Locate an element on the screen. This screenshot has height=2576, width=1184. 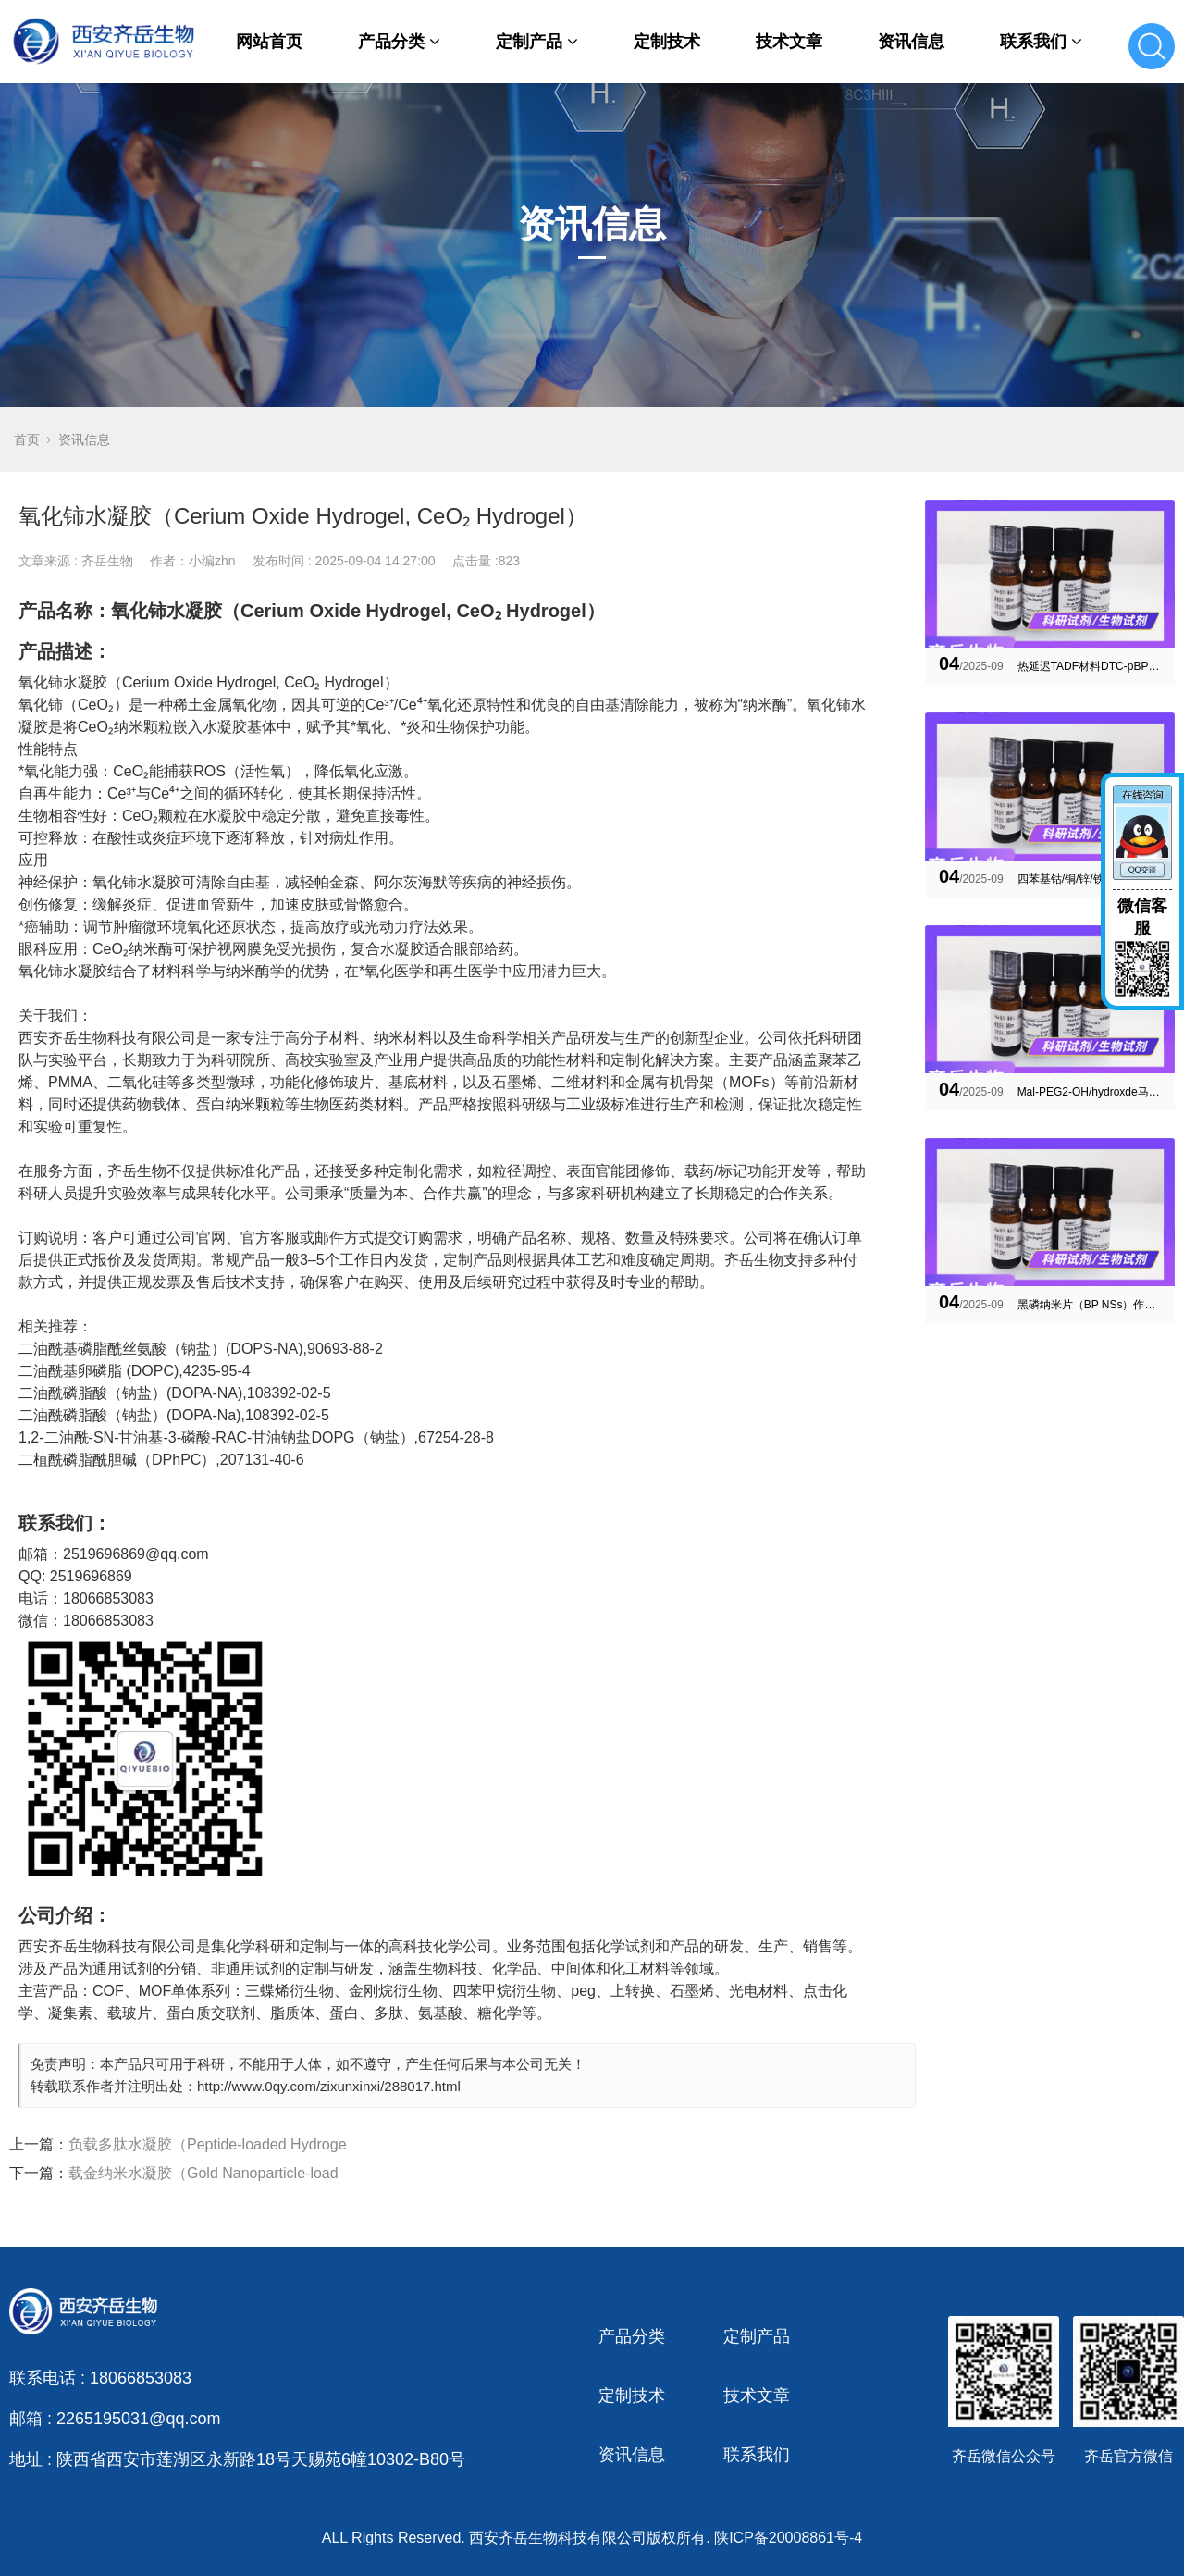
技术文章 is located at coordinates (789, 41).